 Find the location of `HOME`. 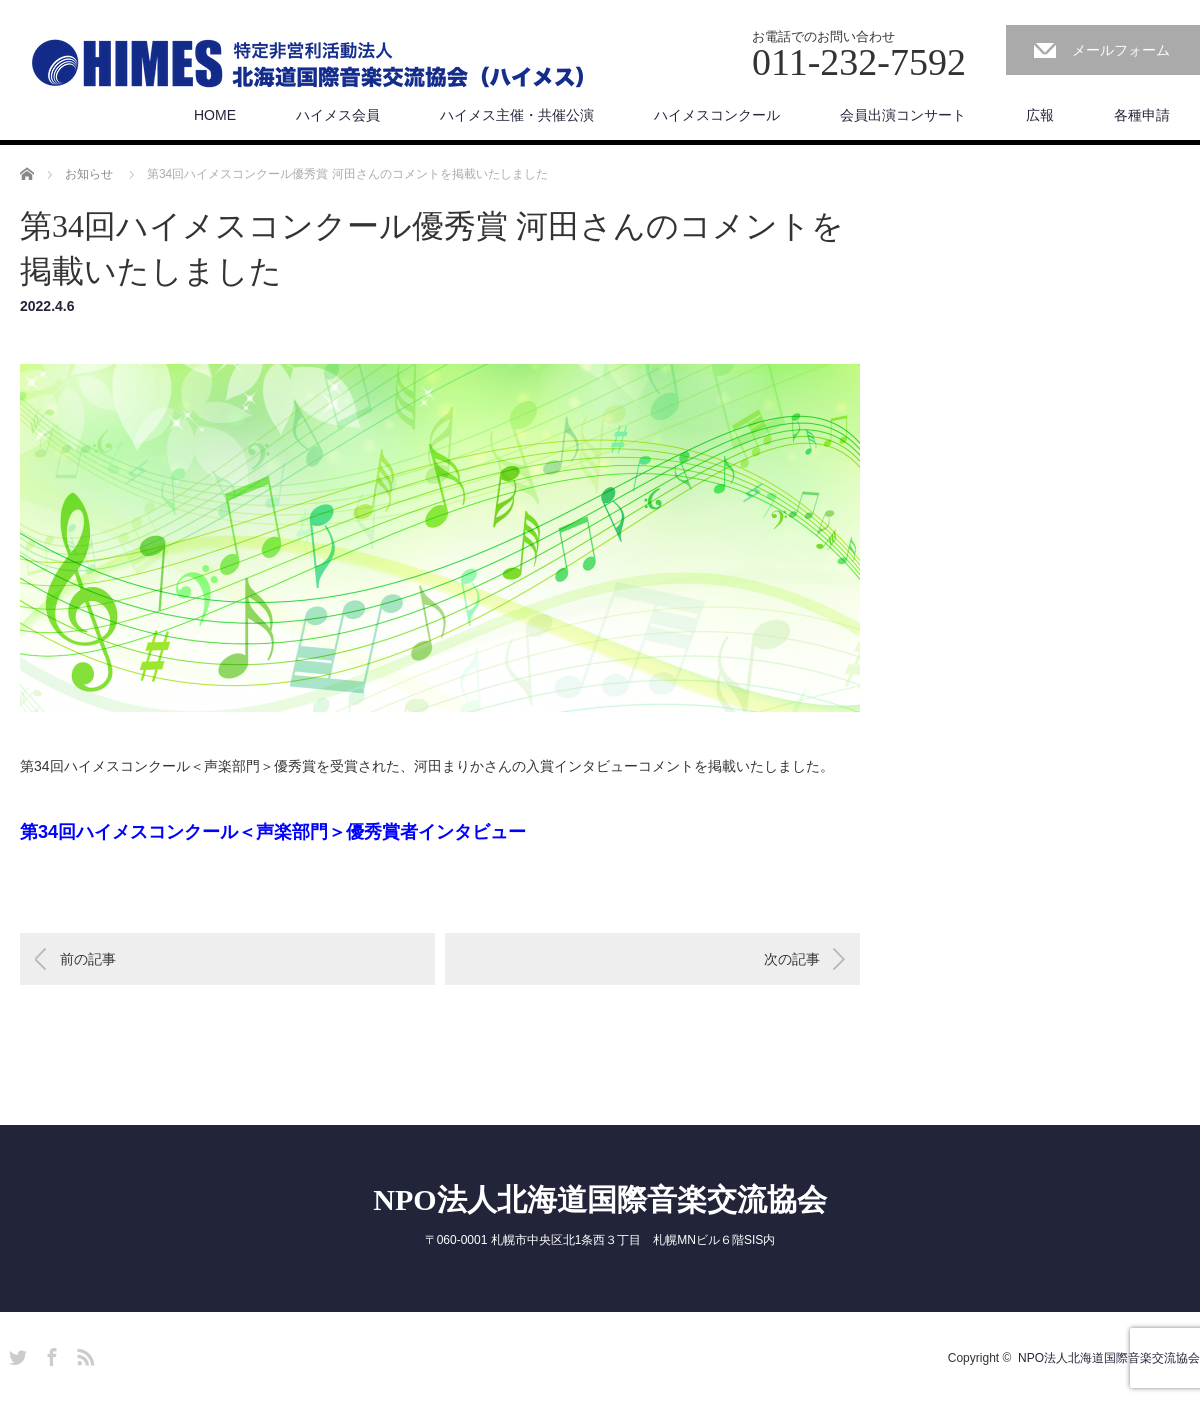

HOME is located at coordinates (215, 115).